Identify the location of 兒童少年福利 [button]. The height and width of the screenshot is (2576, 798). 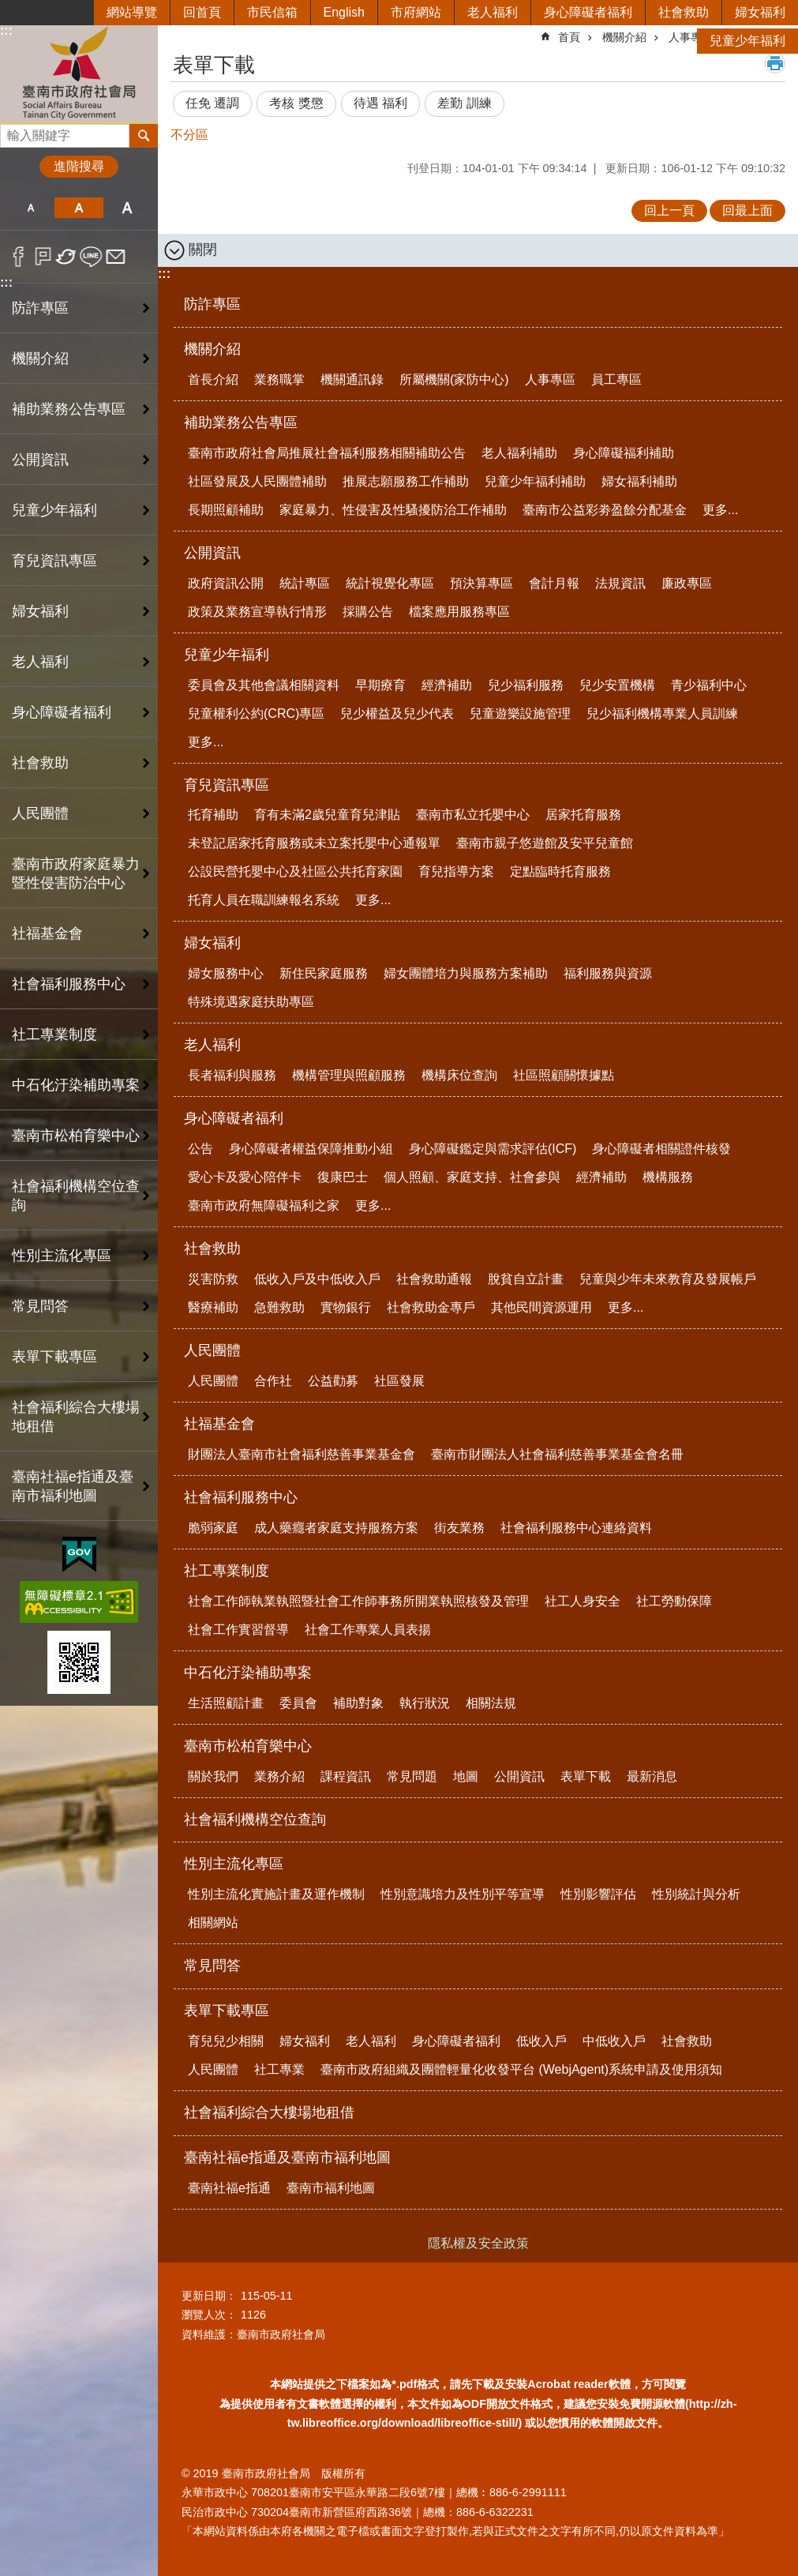
(54, 510).